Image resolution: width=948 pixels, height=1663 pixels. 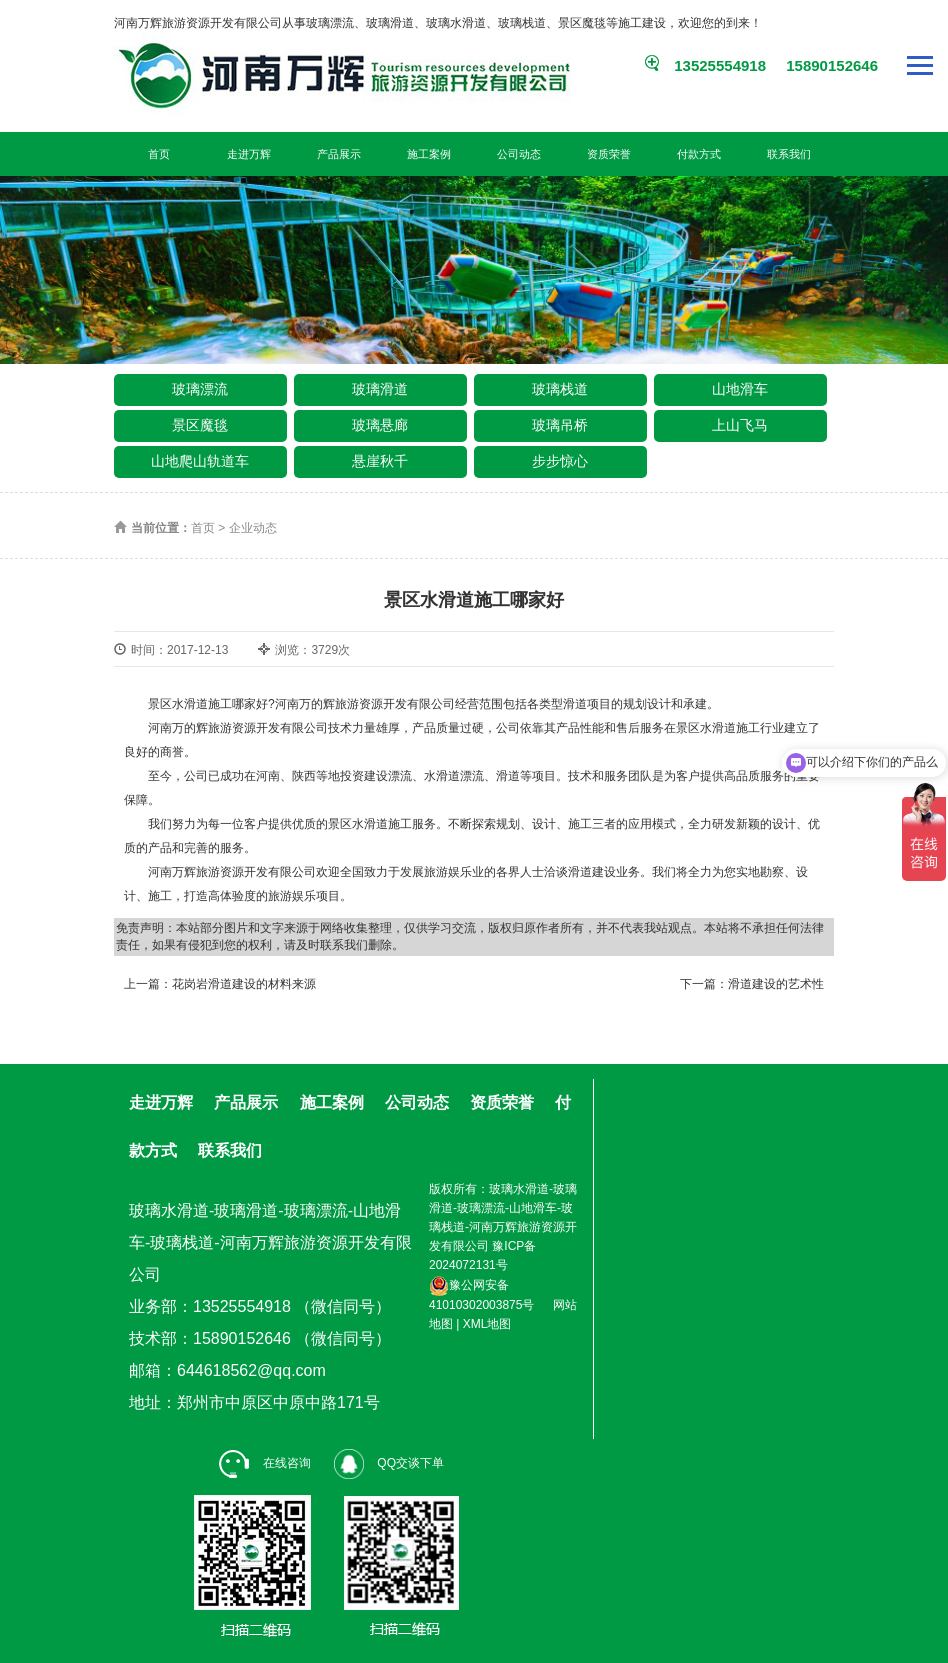 I want to click on 付款方式, so click(x=699, y=154).